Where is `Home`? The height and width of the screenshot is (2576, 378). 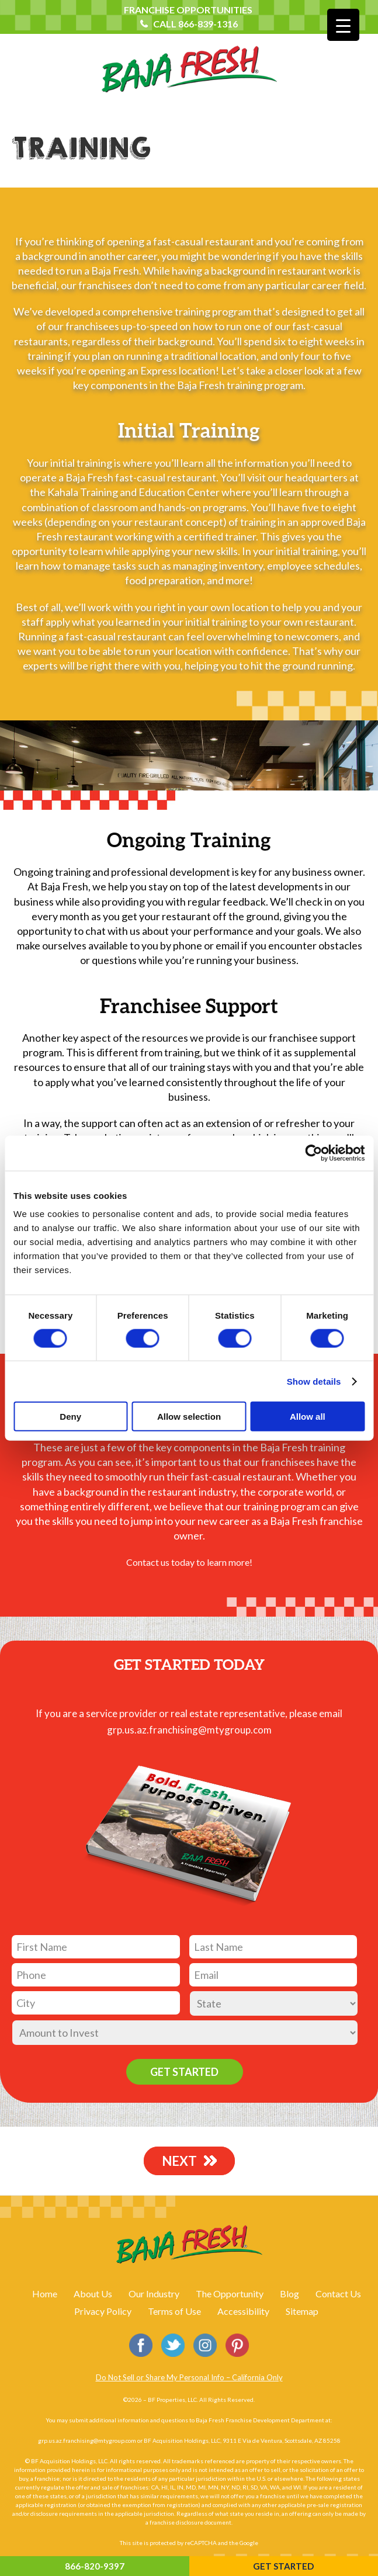
Home is located at coordinates (44, 2293).